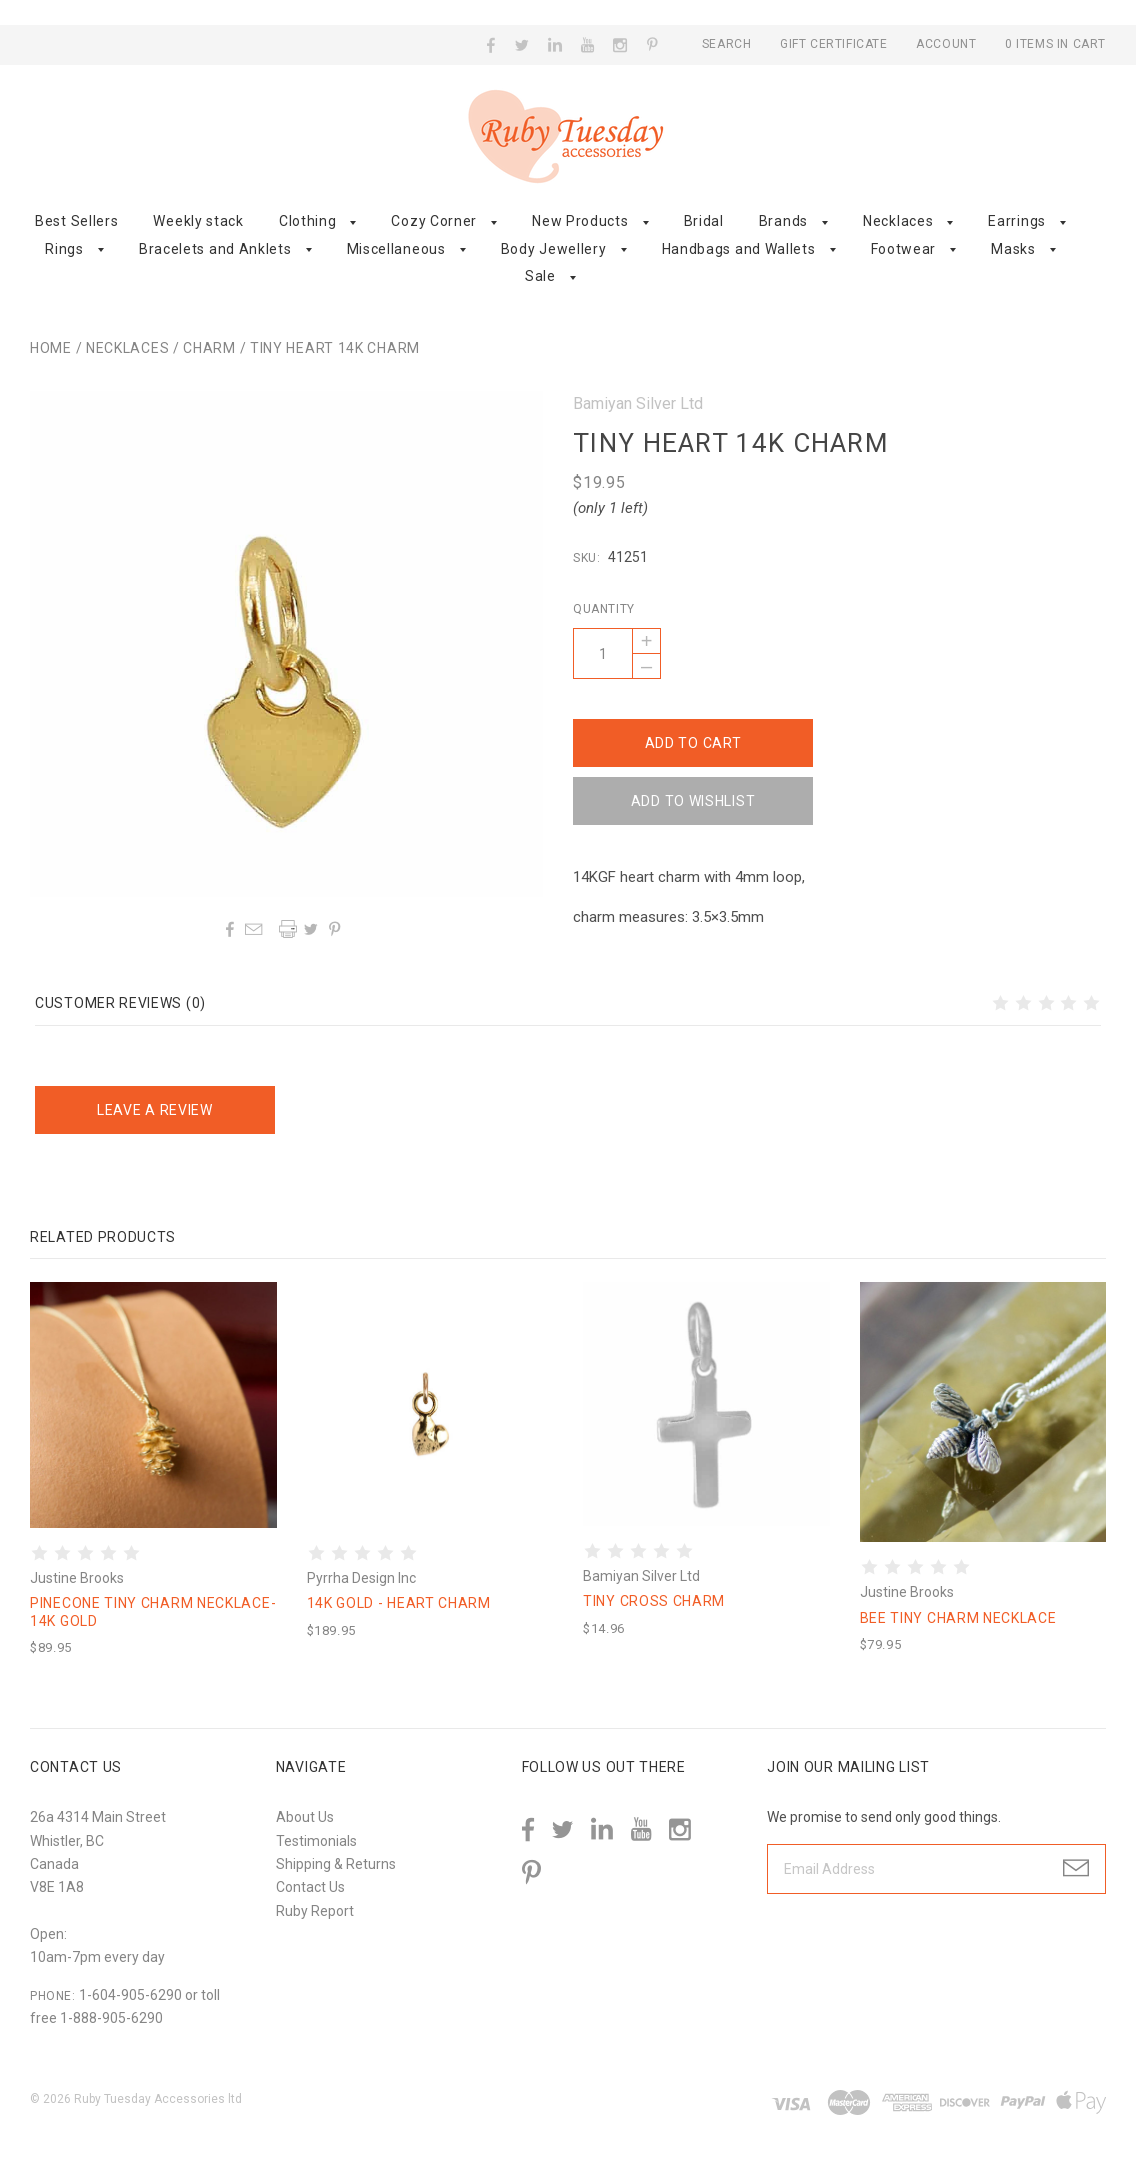 The width and height of the screenshot is (1136, 2182). I want to click on Best Sellers, so click(76, 221).